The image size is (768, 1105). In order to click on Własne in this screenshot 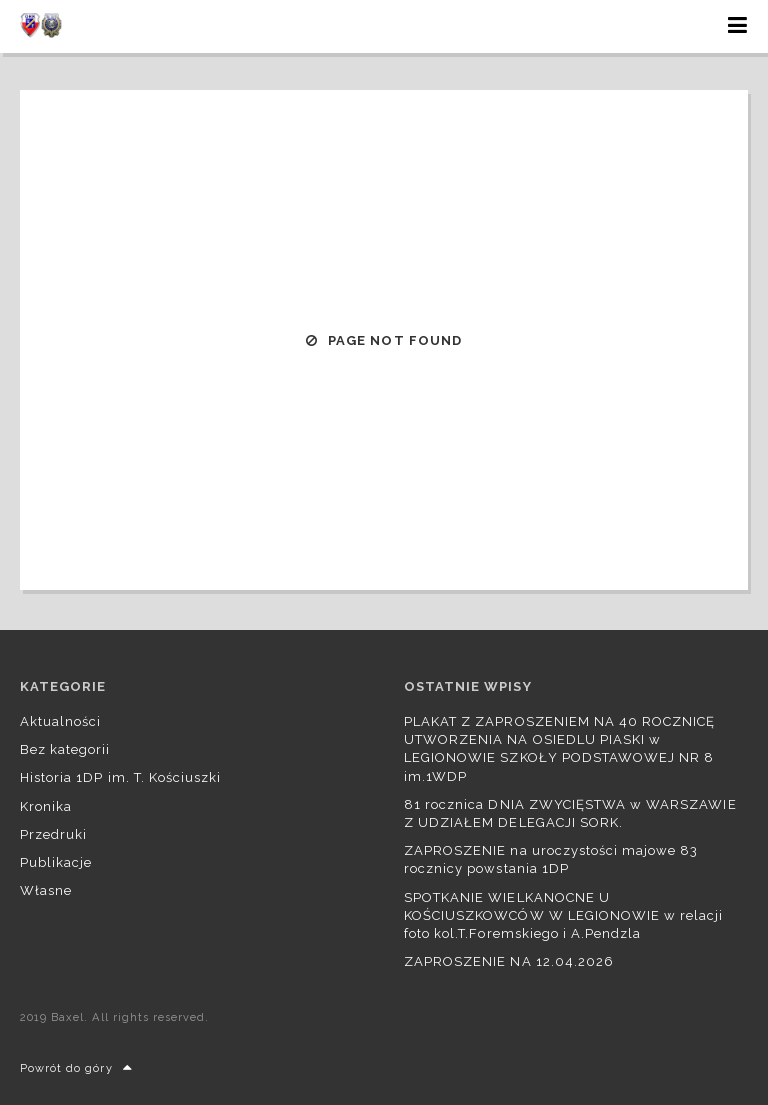, I will do `click(46, 890)`.